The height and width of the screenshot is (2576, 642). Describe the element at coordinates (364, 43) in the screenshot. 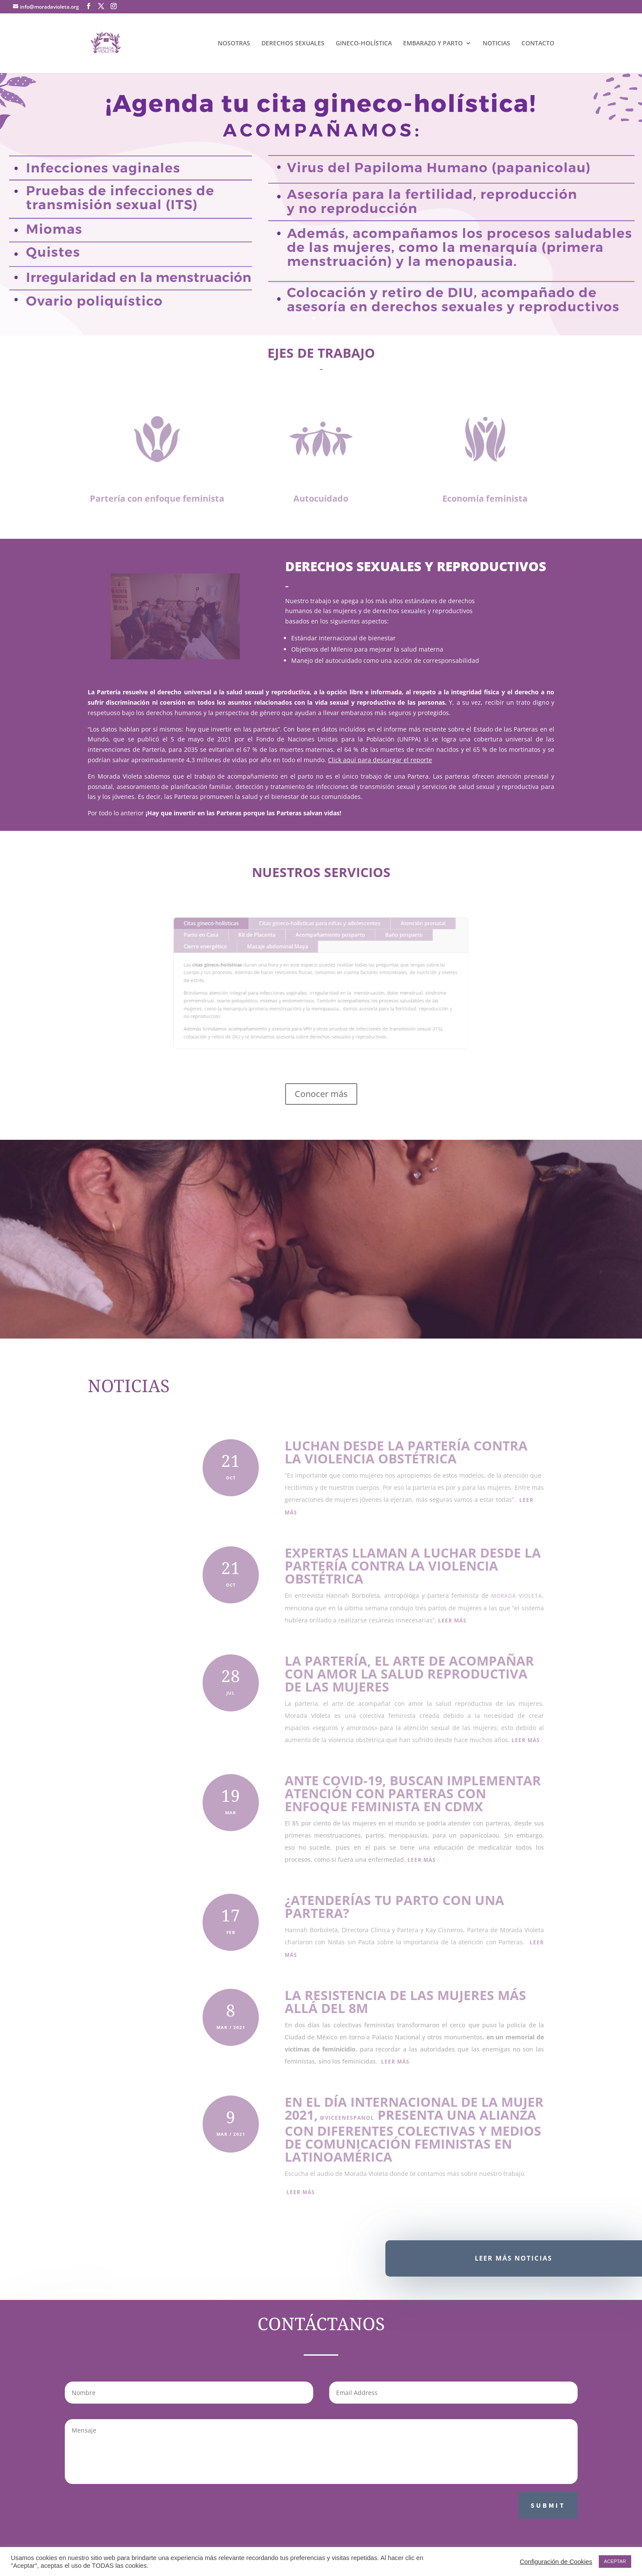

I see `GINECO-HOLÍSTICA` at that location.